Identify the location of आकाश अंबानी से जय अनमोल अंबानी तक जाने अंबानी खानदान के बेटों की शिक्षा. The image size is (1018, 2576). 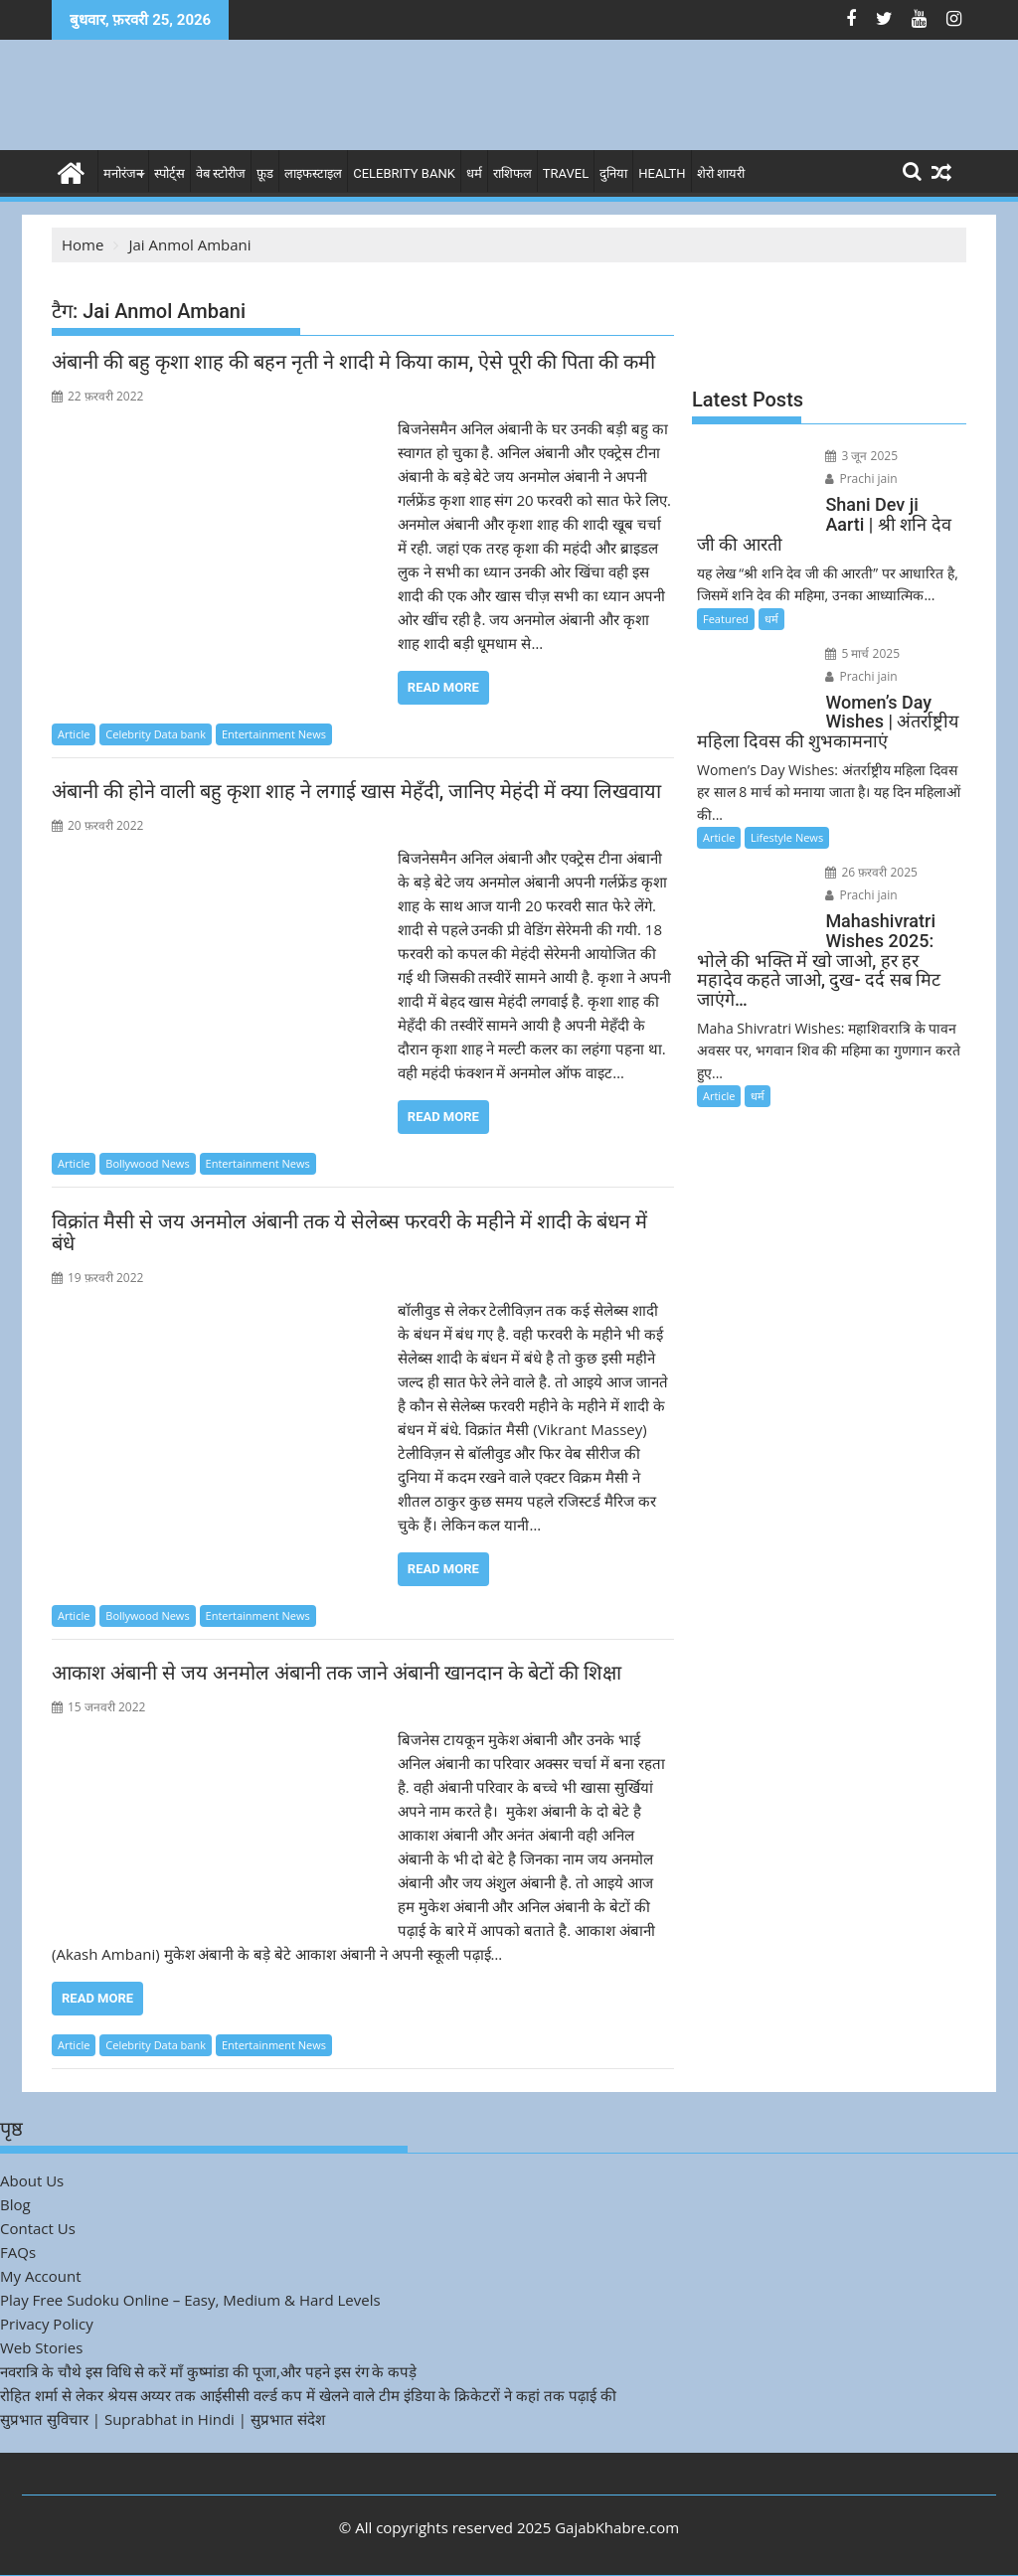
(336, 1673).